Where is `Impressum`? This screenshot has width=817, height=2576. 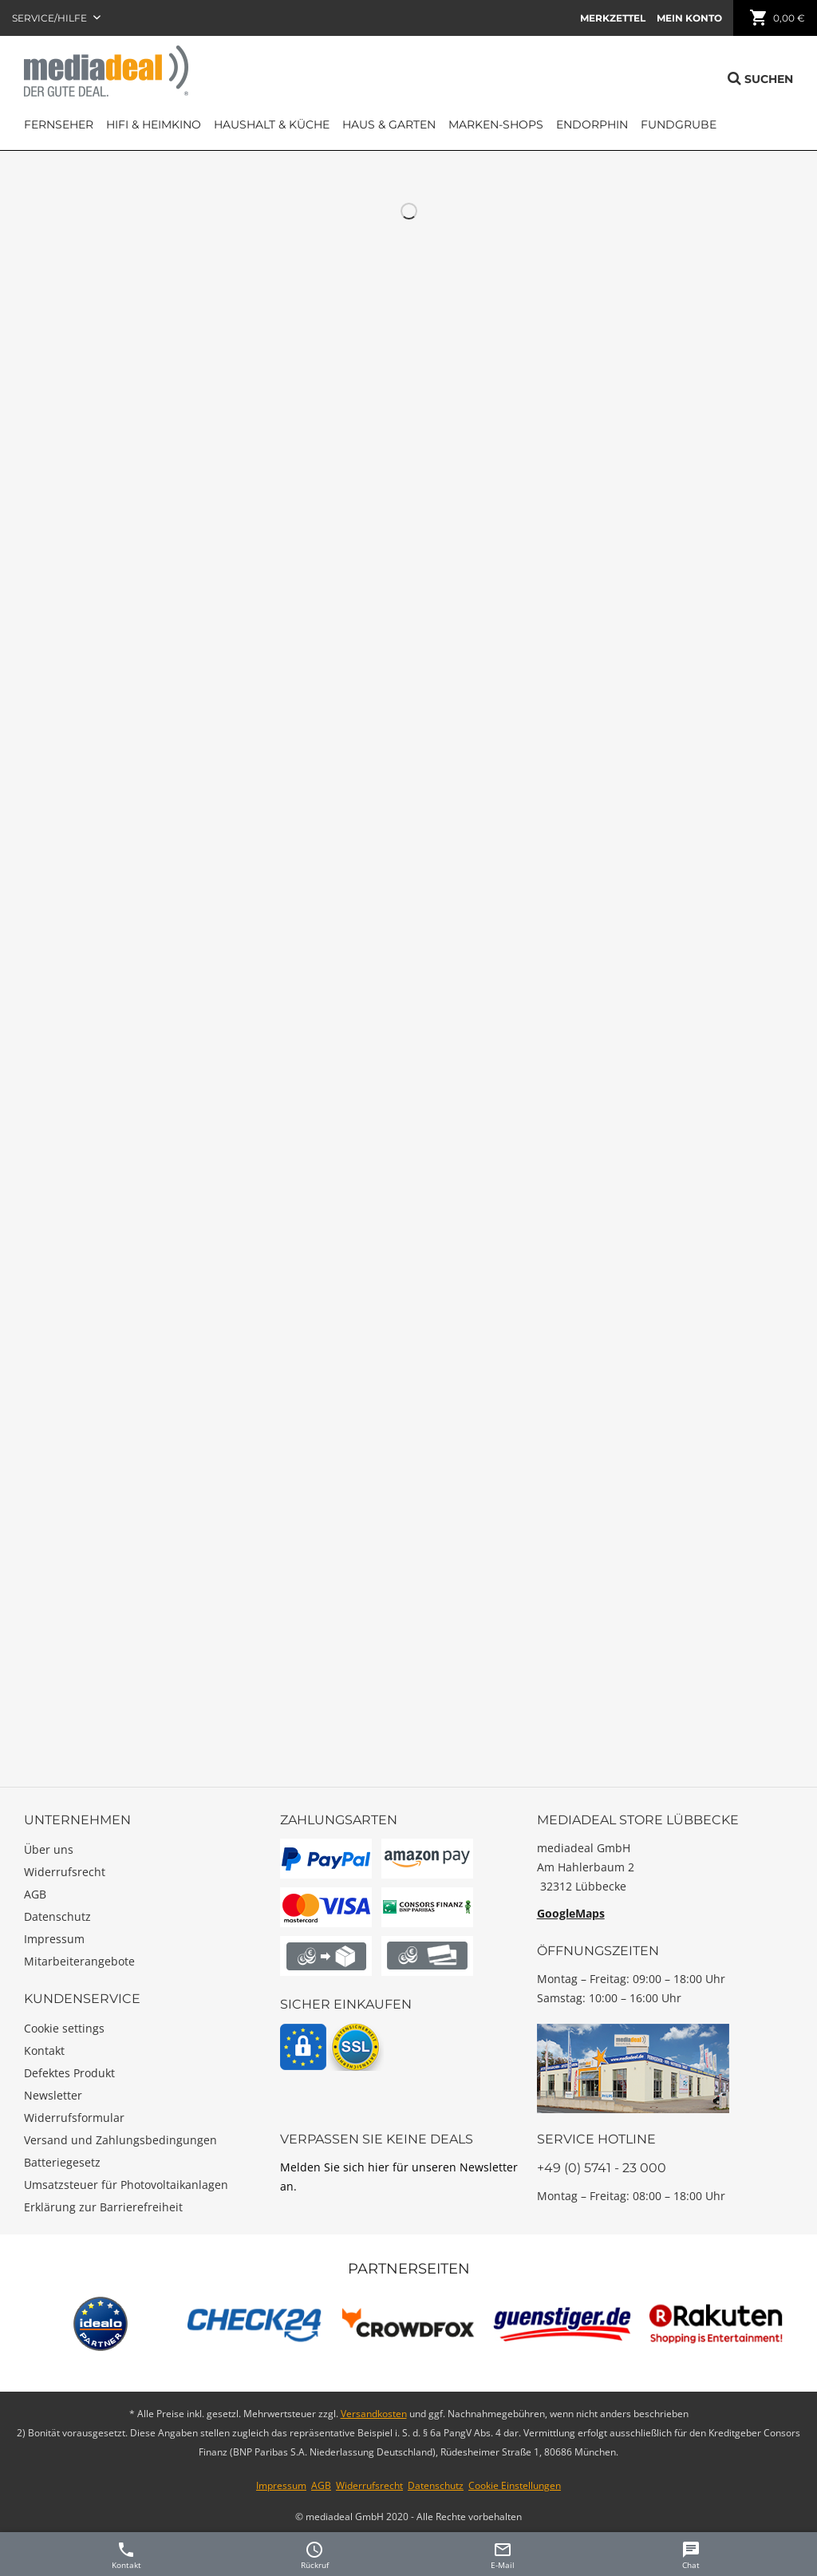
Impressum is located at coordinates (54, 1938).